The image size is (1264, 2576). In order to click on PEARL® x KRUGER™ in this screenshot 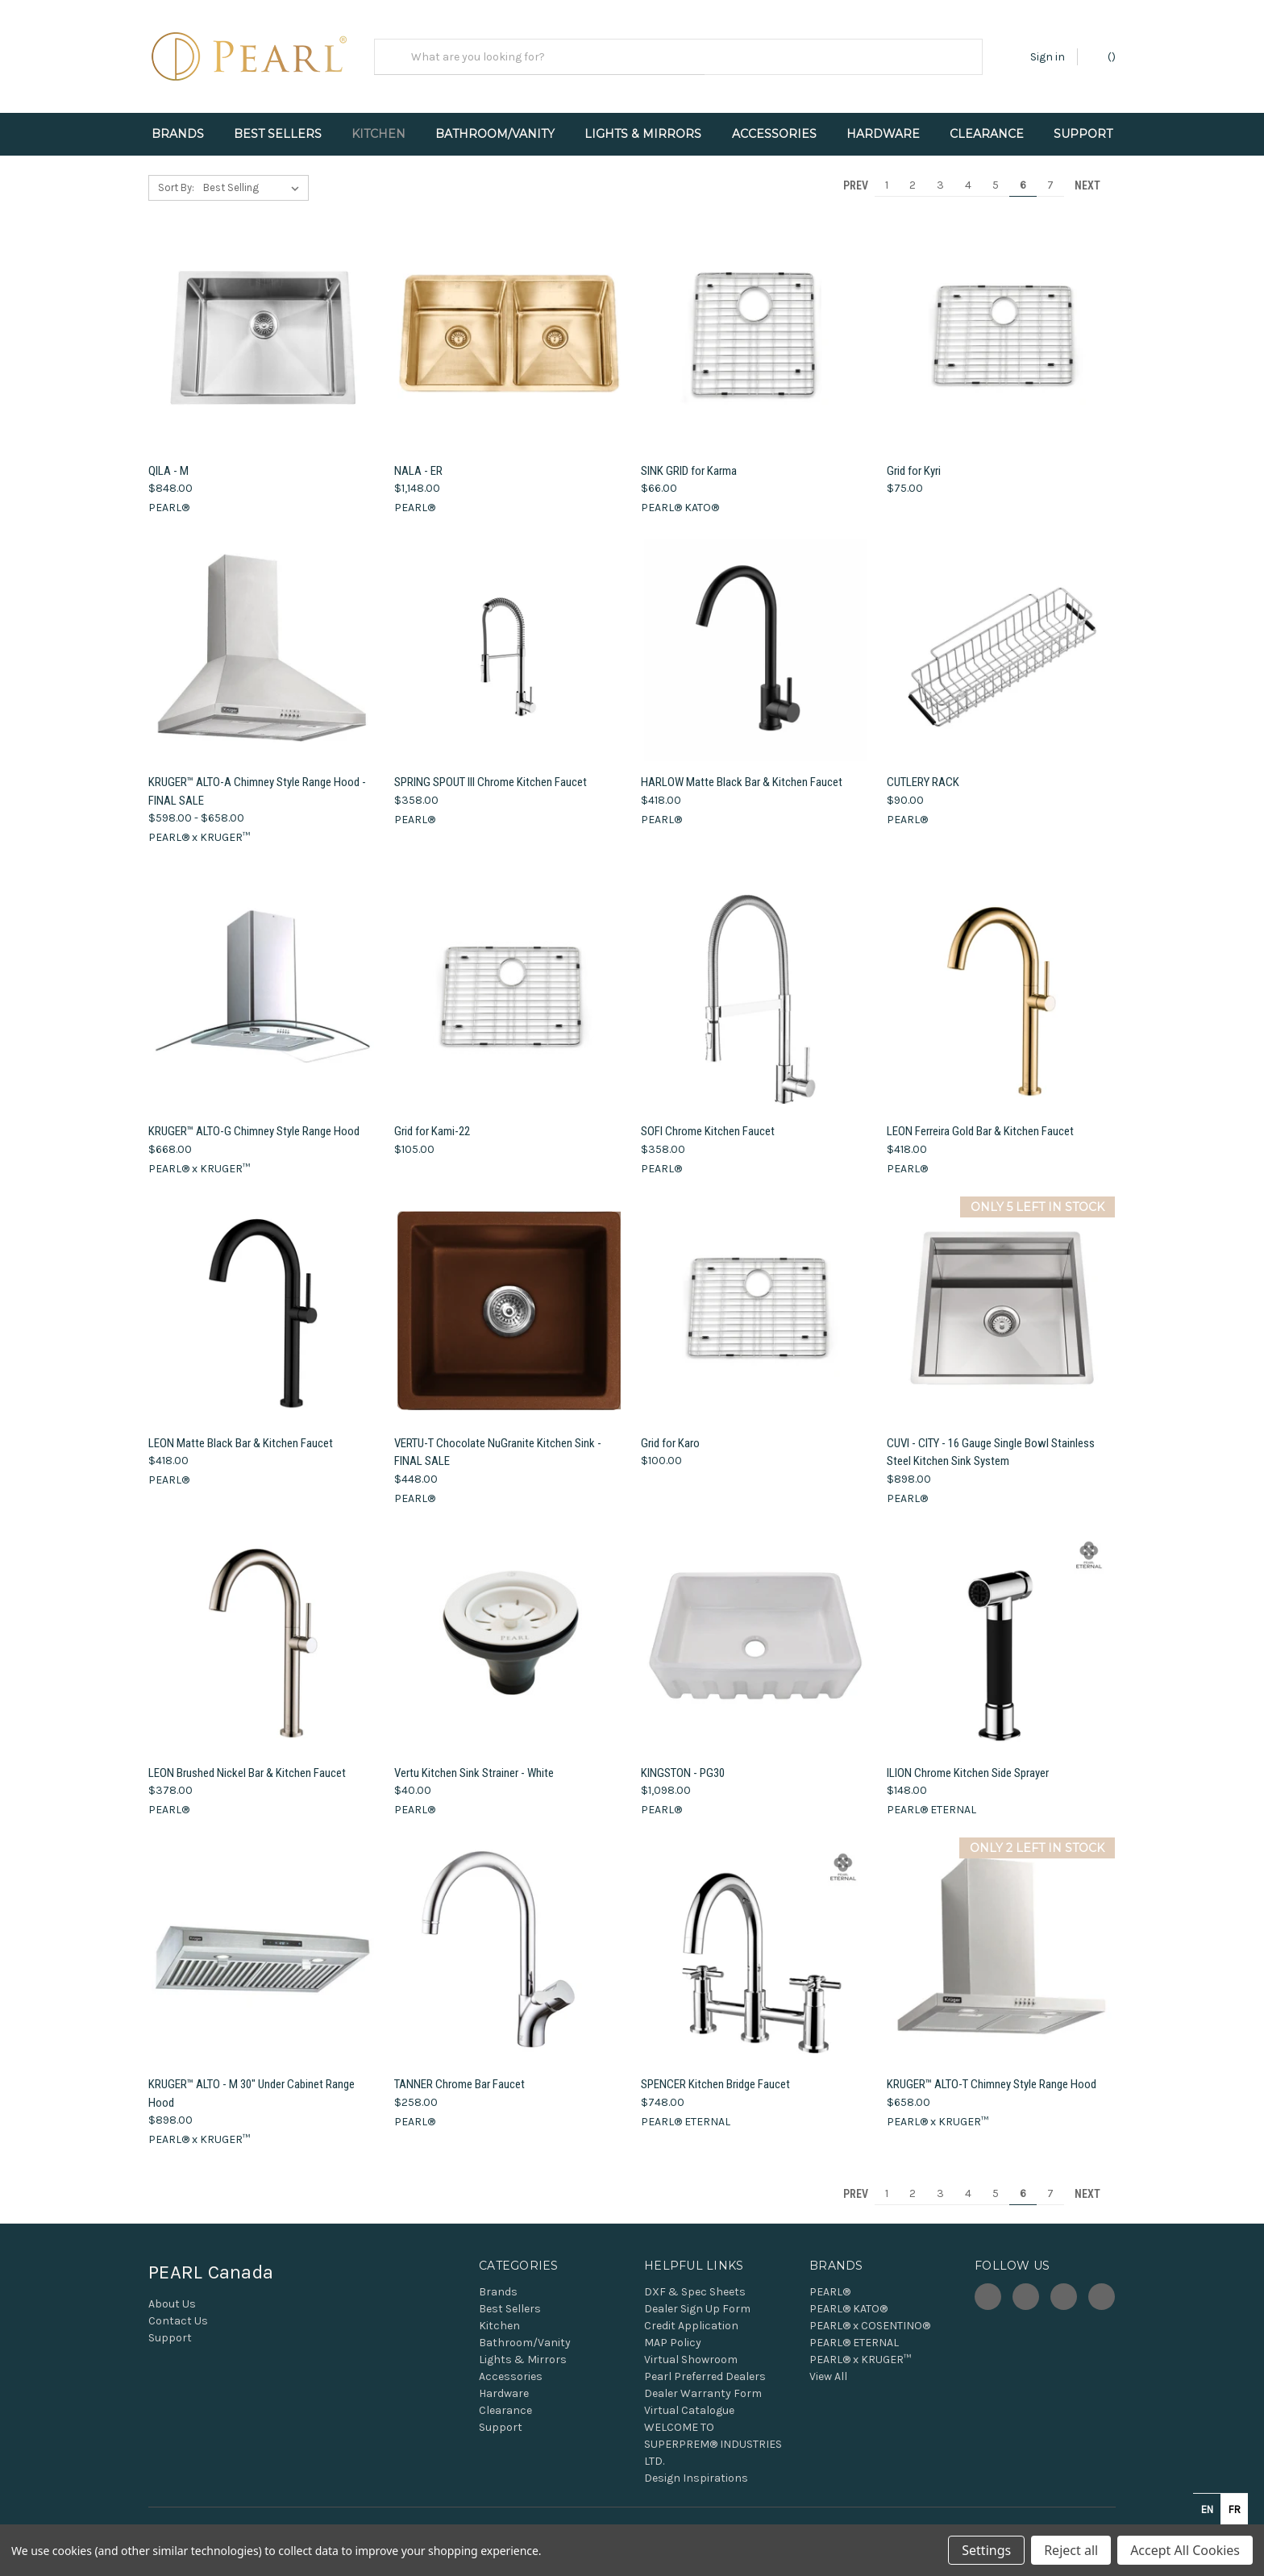, I will do `click(860, 2346)`.